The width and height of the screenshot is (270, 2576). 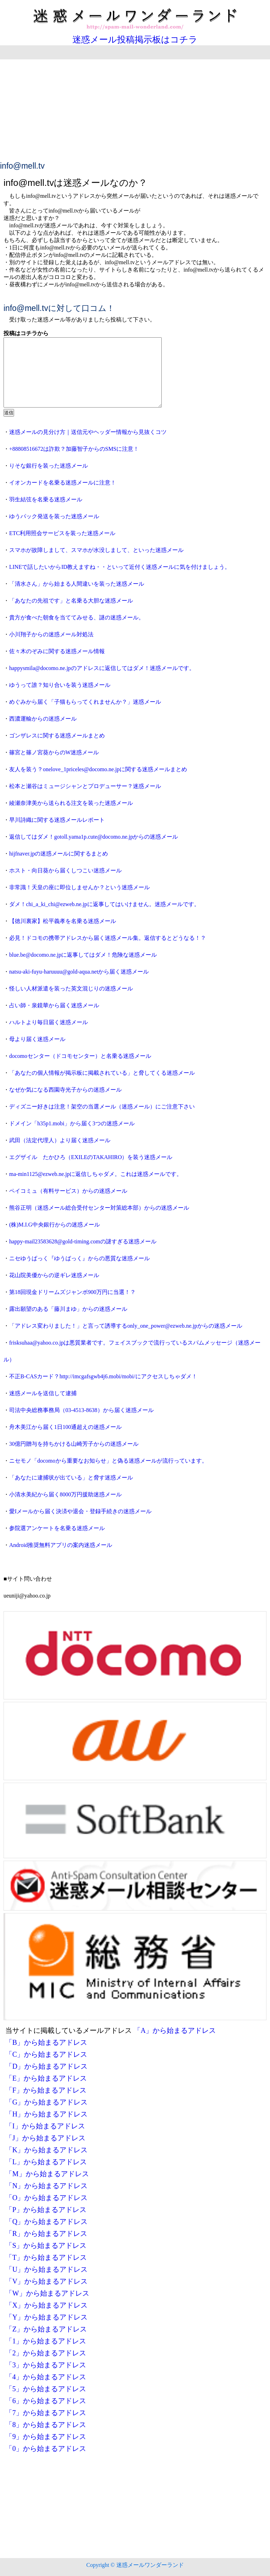 I want to click on ディズニー好きは注意！架空の当選メール（迷惑メール）にご注意下さい, so click(x=102, y=1107).